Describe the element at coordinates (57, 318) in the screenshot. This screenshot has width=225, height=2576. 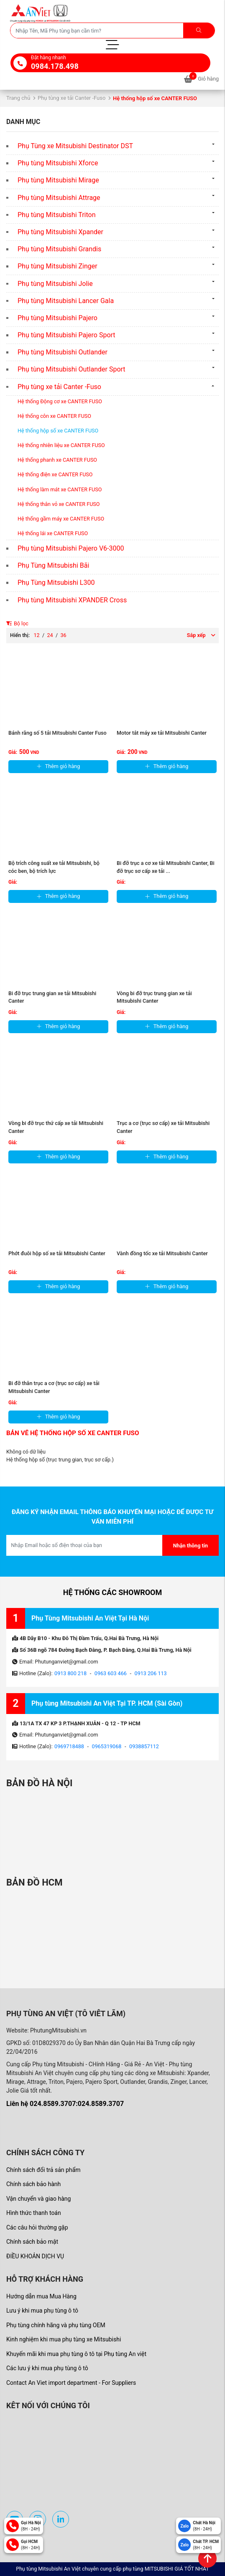
I see `Phụ tùng Mitsubishi Pajero` at that location.